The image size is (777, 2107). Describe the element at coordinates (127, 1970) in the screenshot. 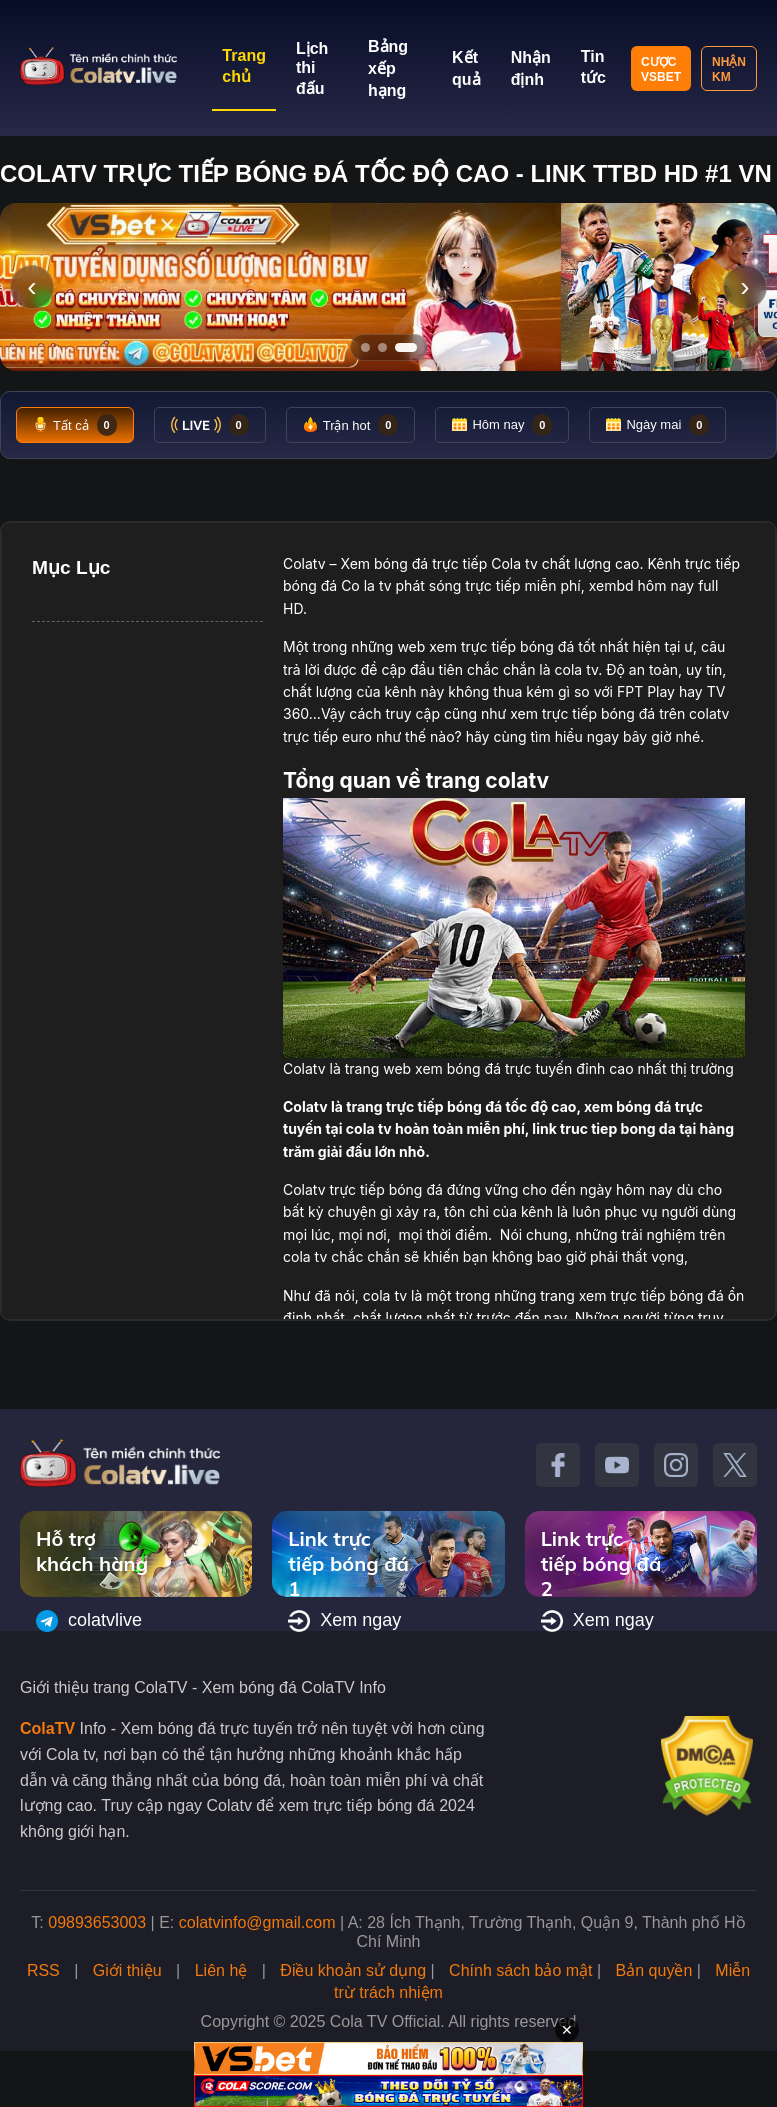

I see `Giới thiệu` at that location.